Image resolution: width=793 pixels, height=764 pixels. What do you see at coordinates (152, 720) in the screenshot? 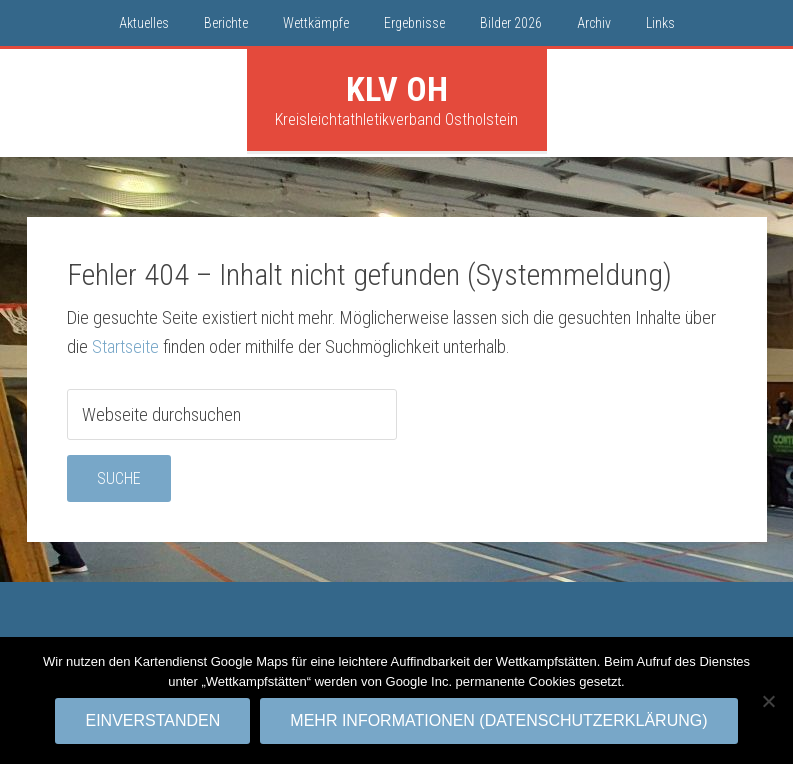
I see `Einverstanden` at bounding box center [152, 720].